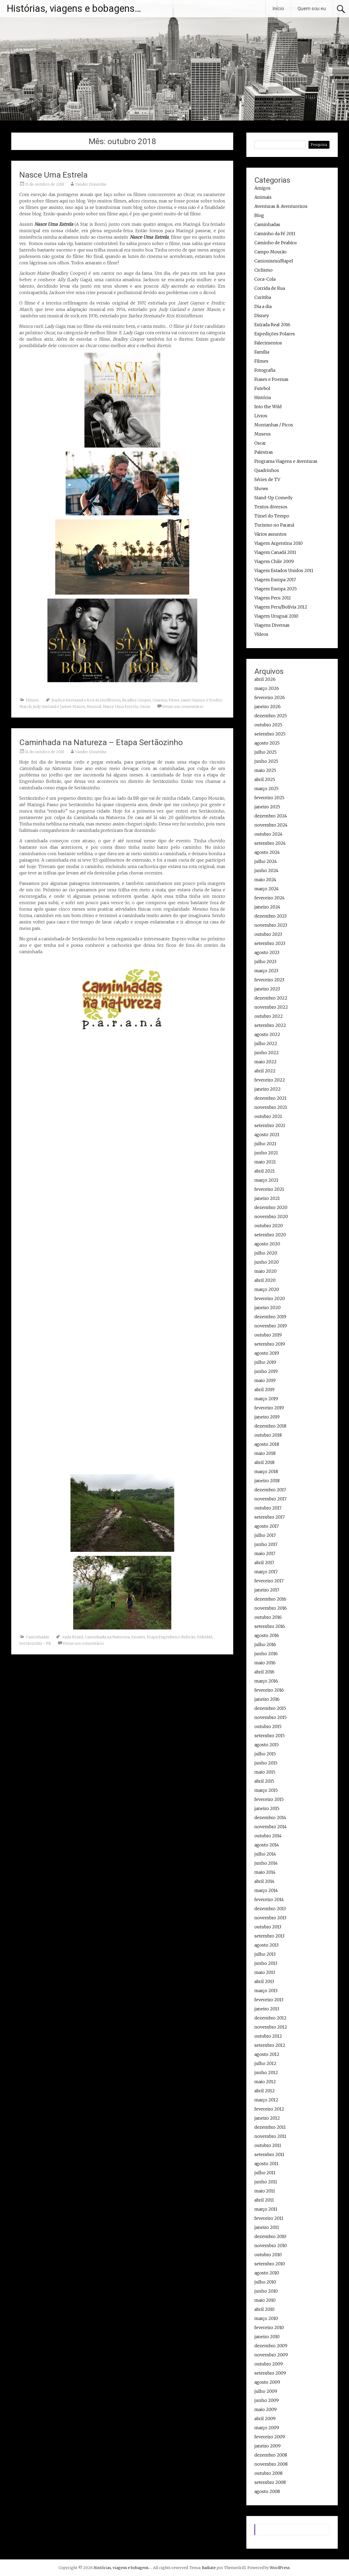 Image resolution: width=349 pixels, height=2576 pixels. Describe the element at coordinates (264, 1671) in the screenshot. I see `abril 2016` at that location.